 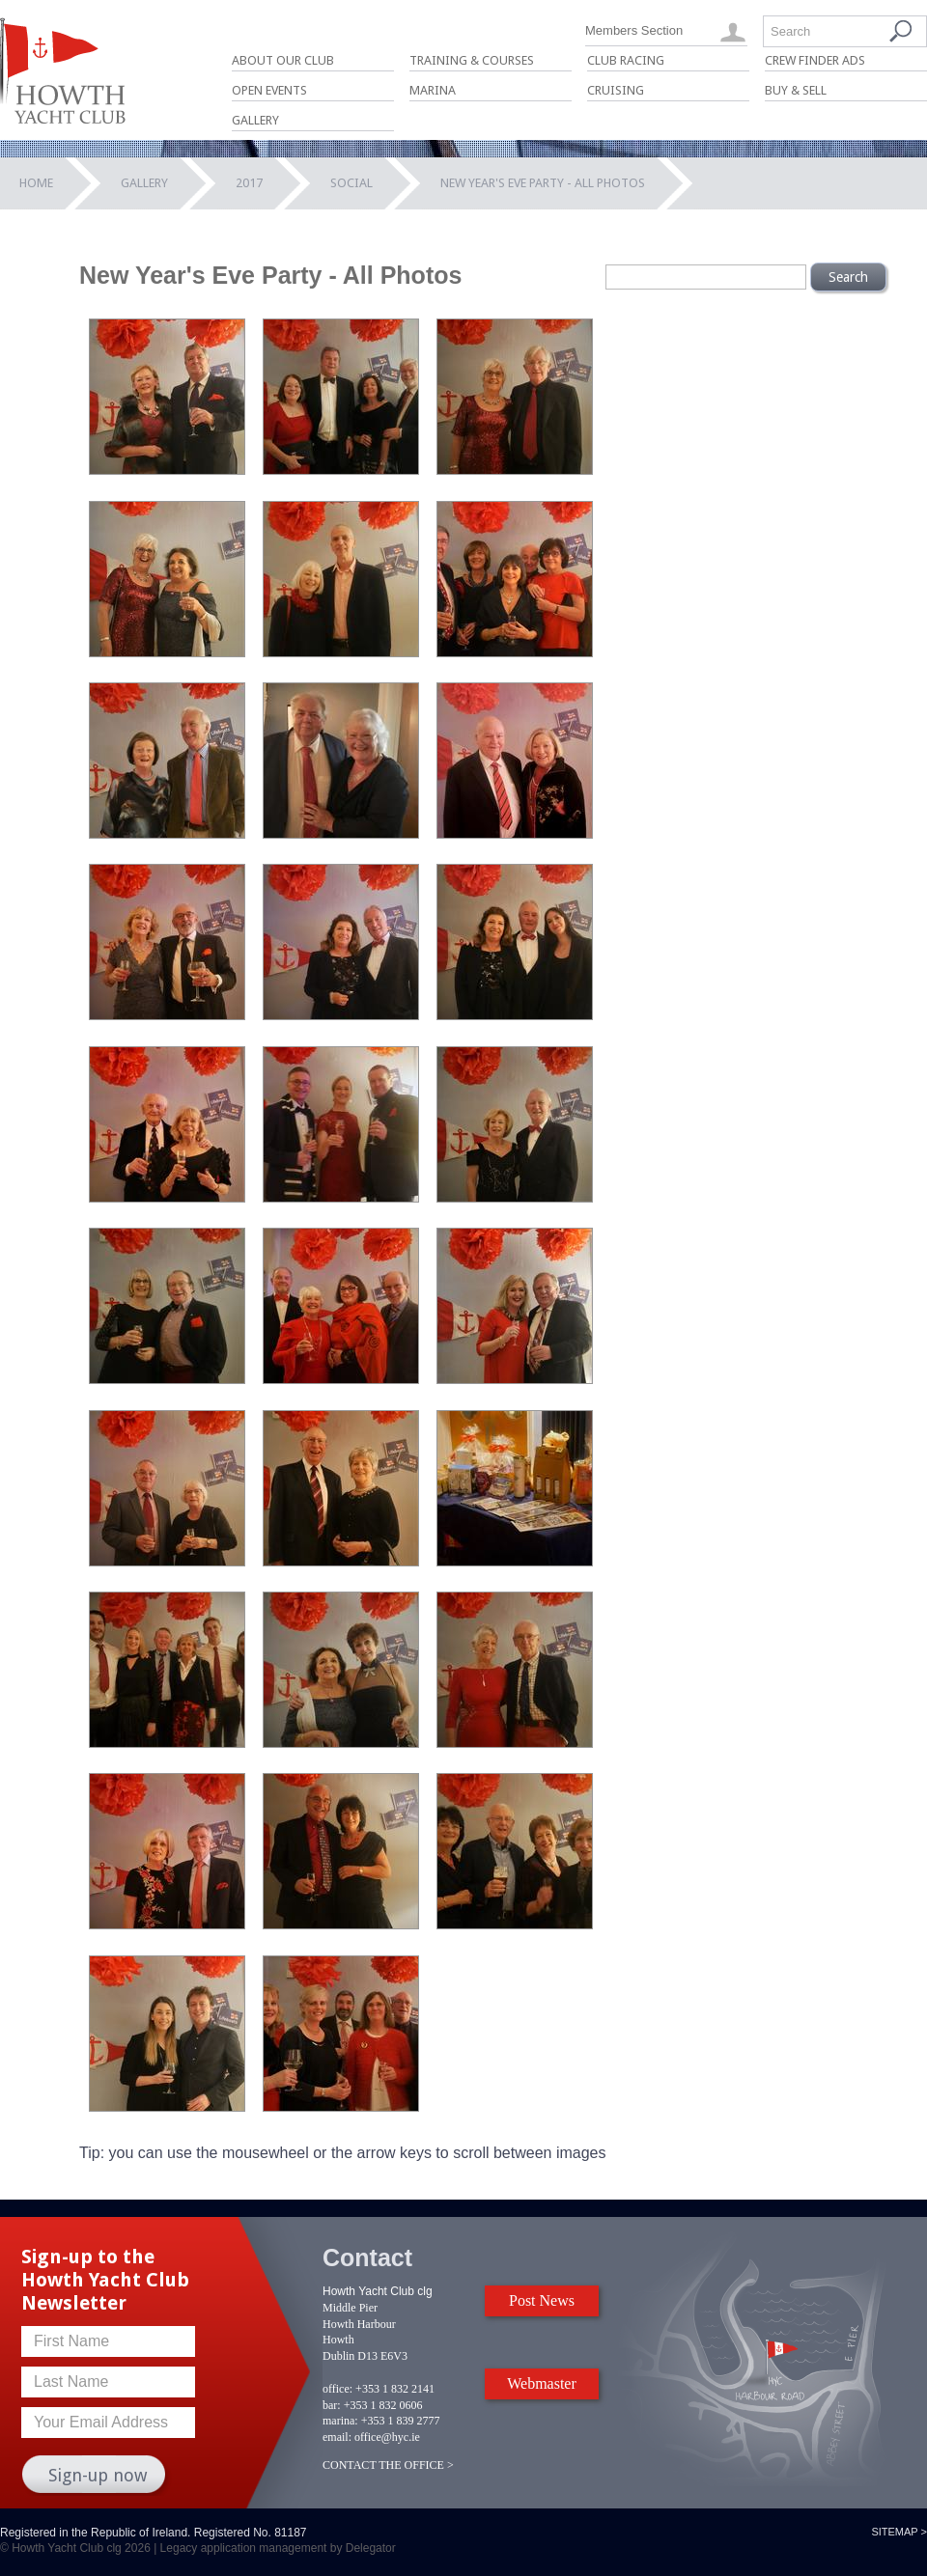 I want to click on Members Section, so click(x=634, y=30).